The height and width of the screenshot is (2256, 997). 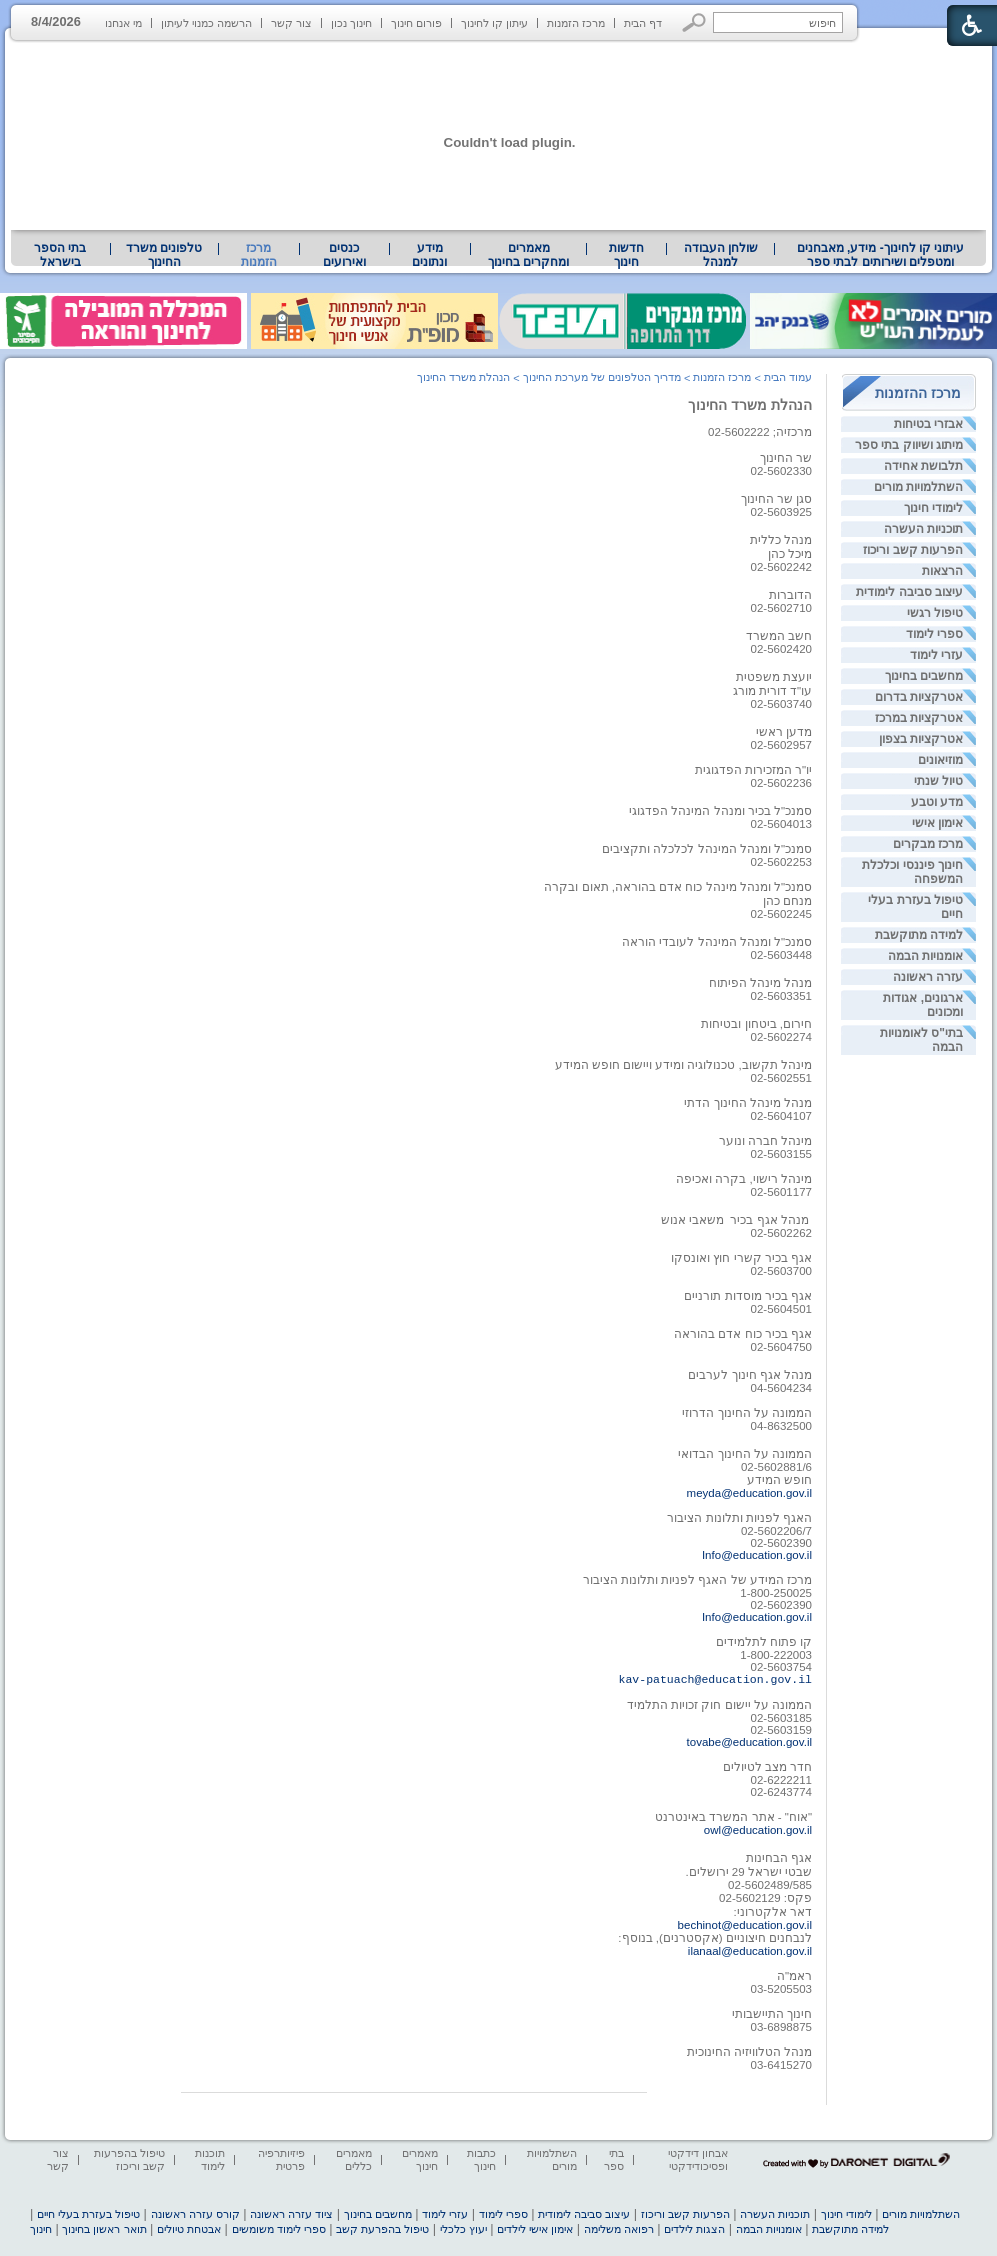 What do you see at coordinates (602, 377) in the screenshot?
I see `מדריך הטלפונים של מערכת החינוך` at bounding box center [602, 377].